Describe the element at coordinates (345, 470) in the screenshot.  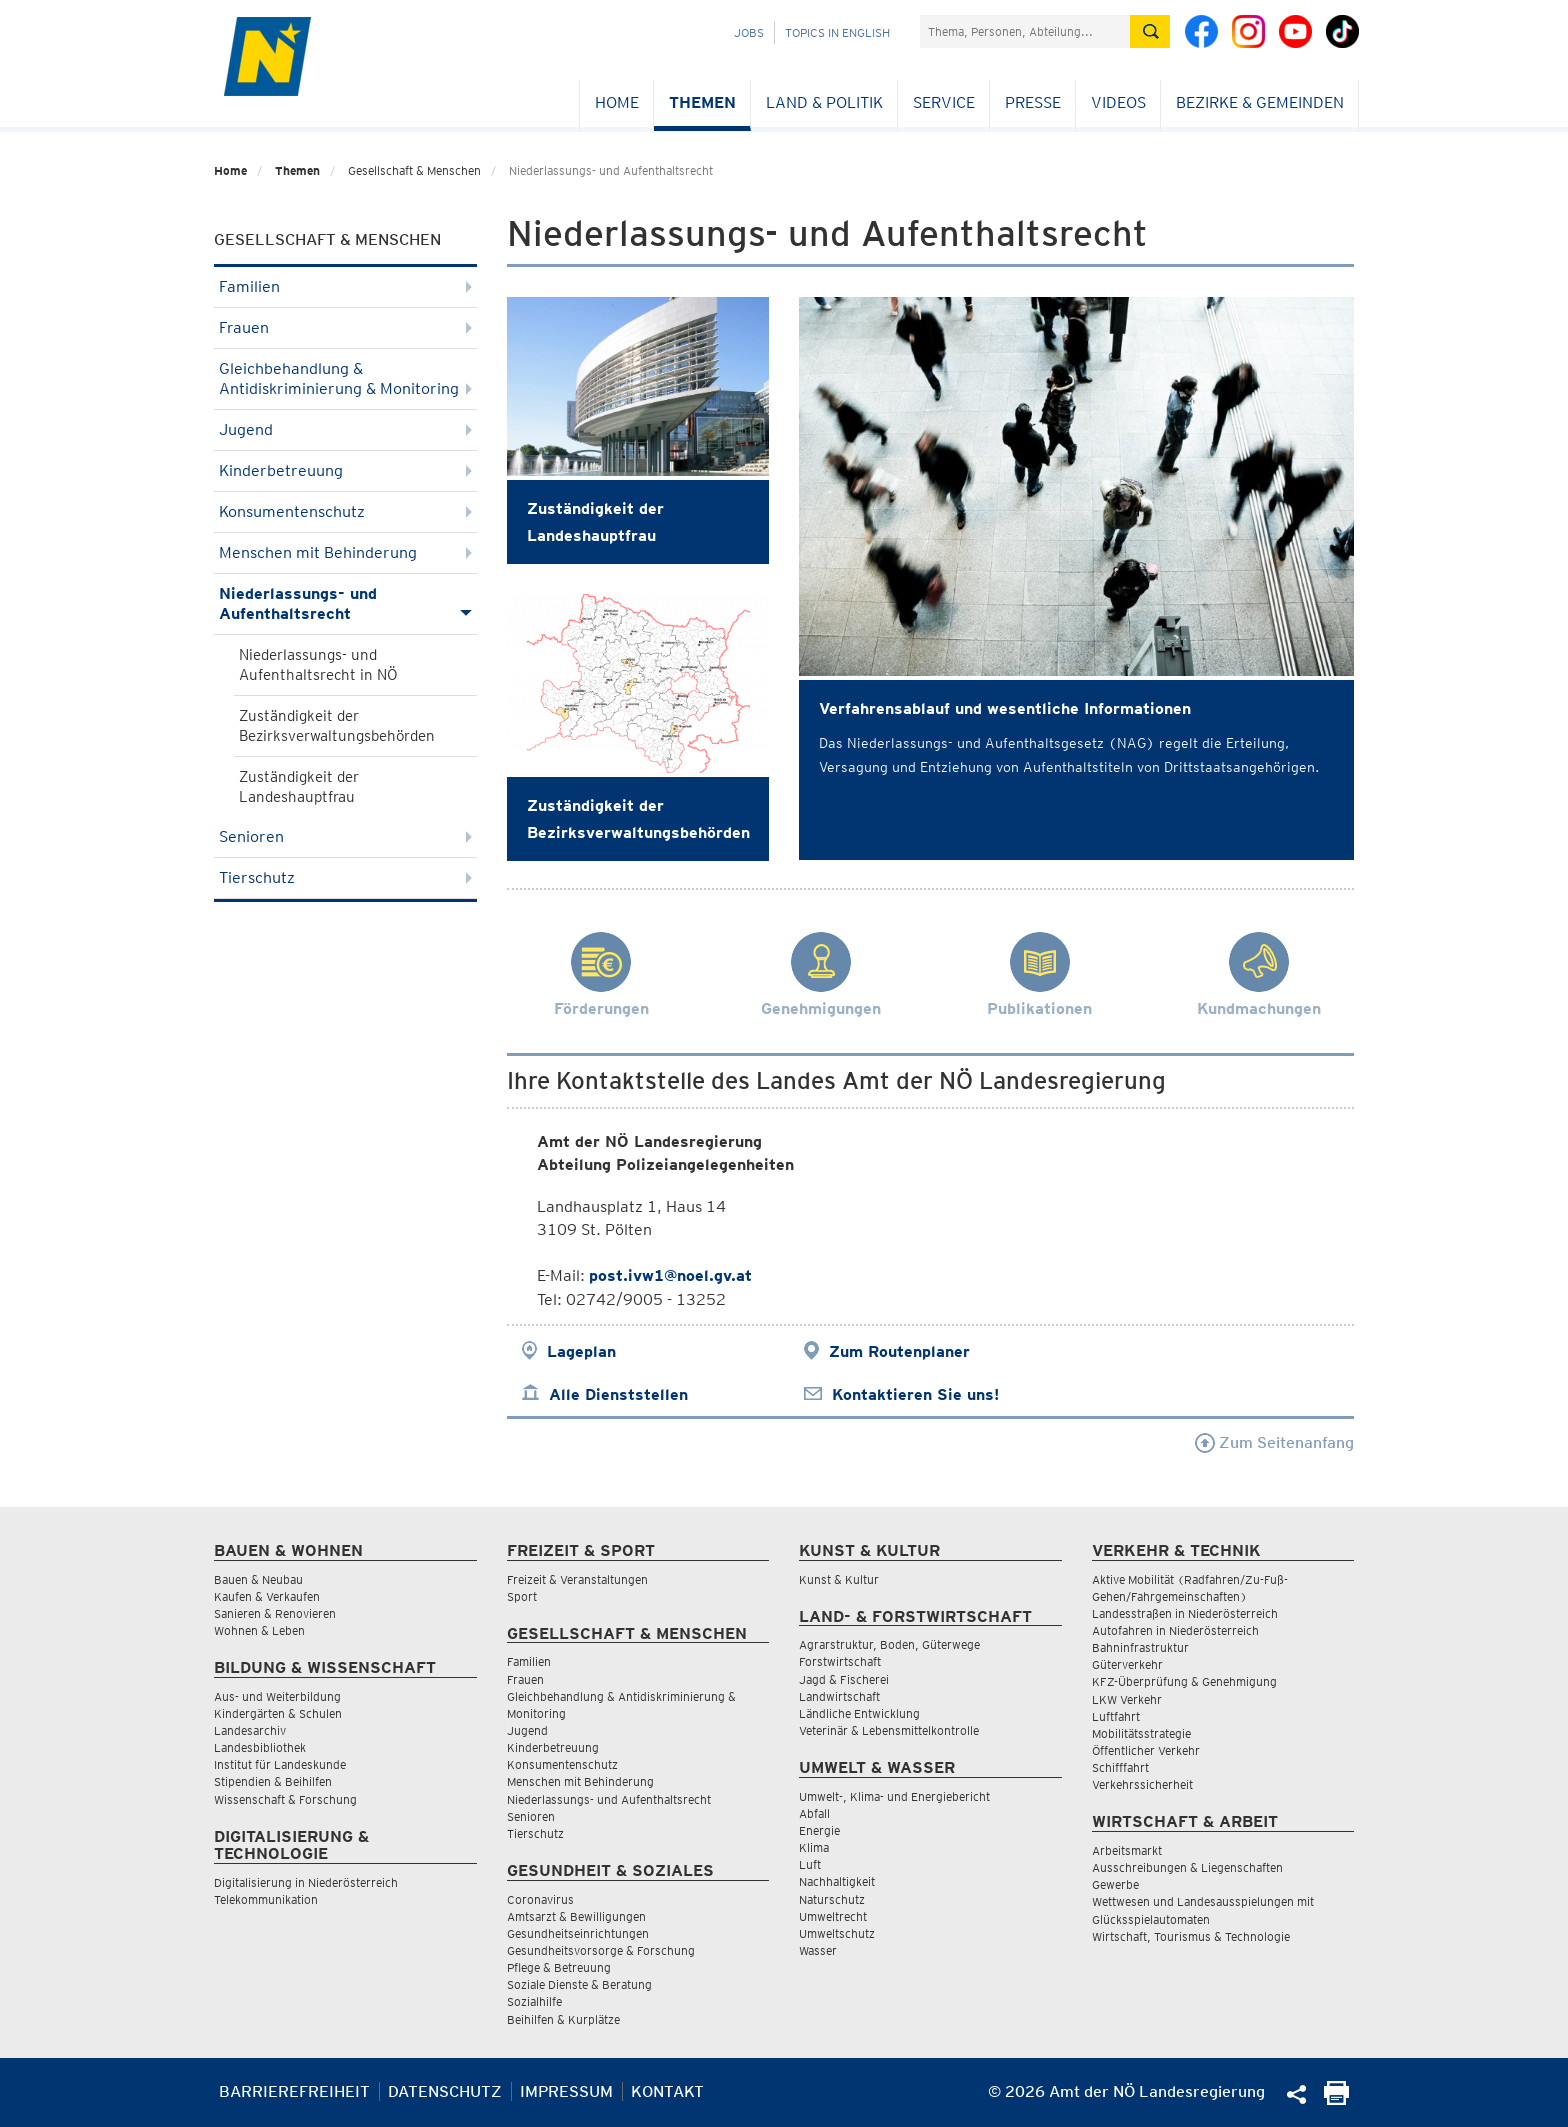
I see `Kinderbetreuung` at that location.